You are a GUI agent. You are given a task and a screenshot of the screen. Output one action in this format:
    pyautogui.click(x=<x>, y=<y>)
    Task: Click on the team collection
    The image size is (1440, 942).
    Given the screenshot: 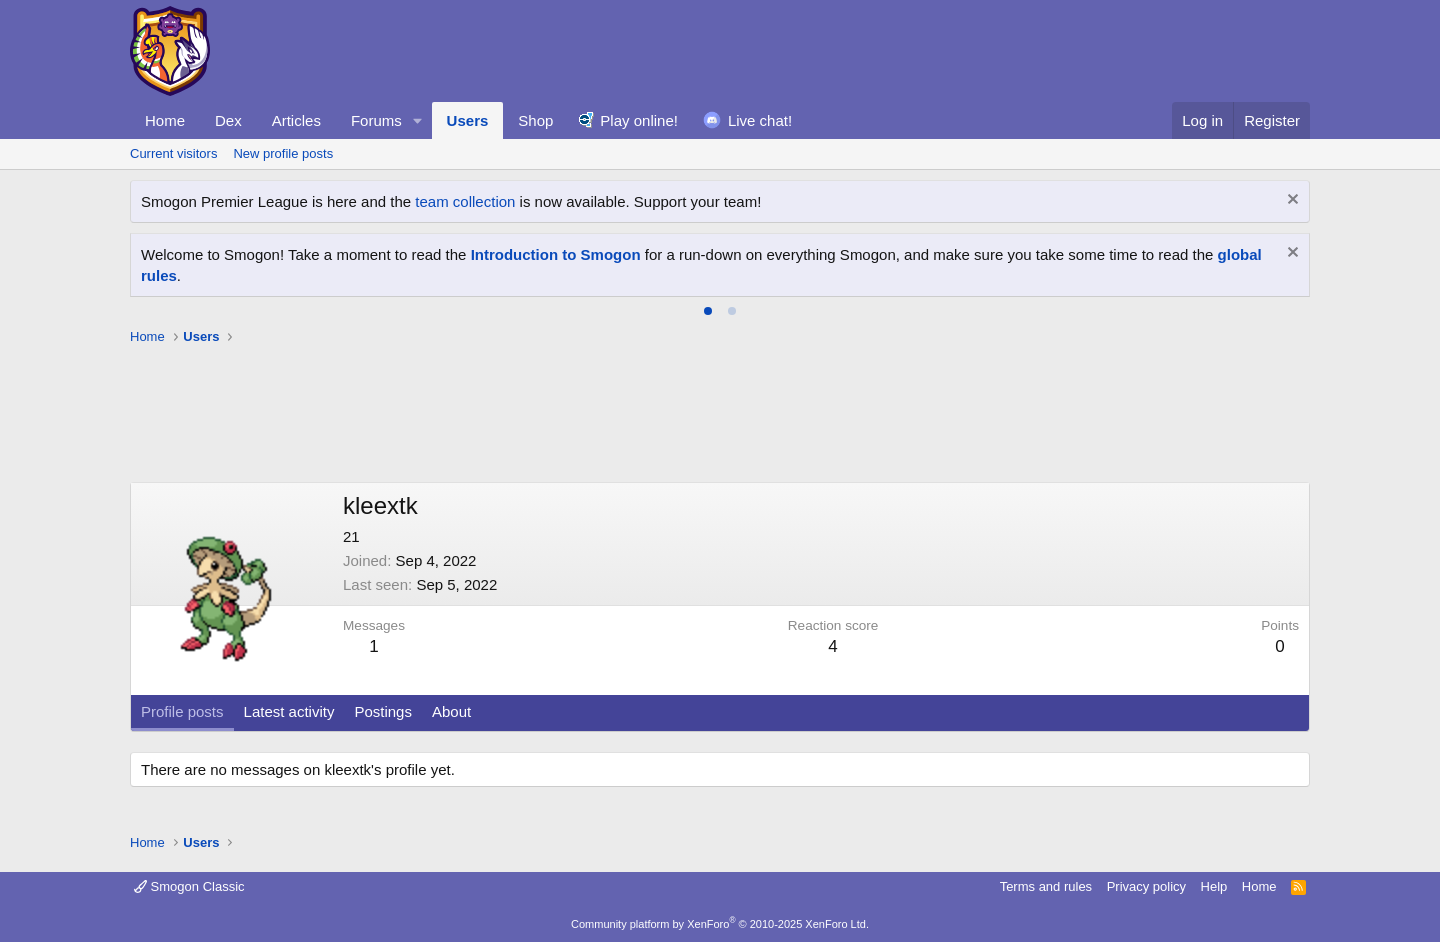 What is the action you would take?
    pyautogui.click(x=465, y=201)
    